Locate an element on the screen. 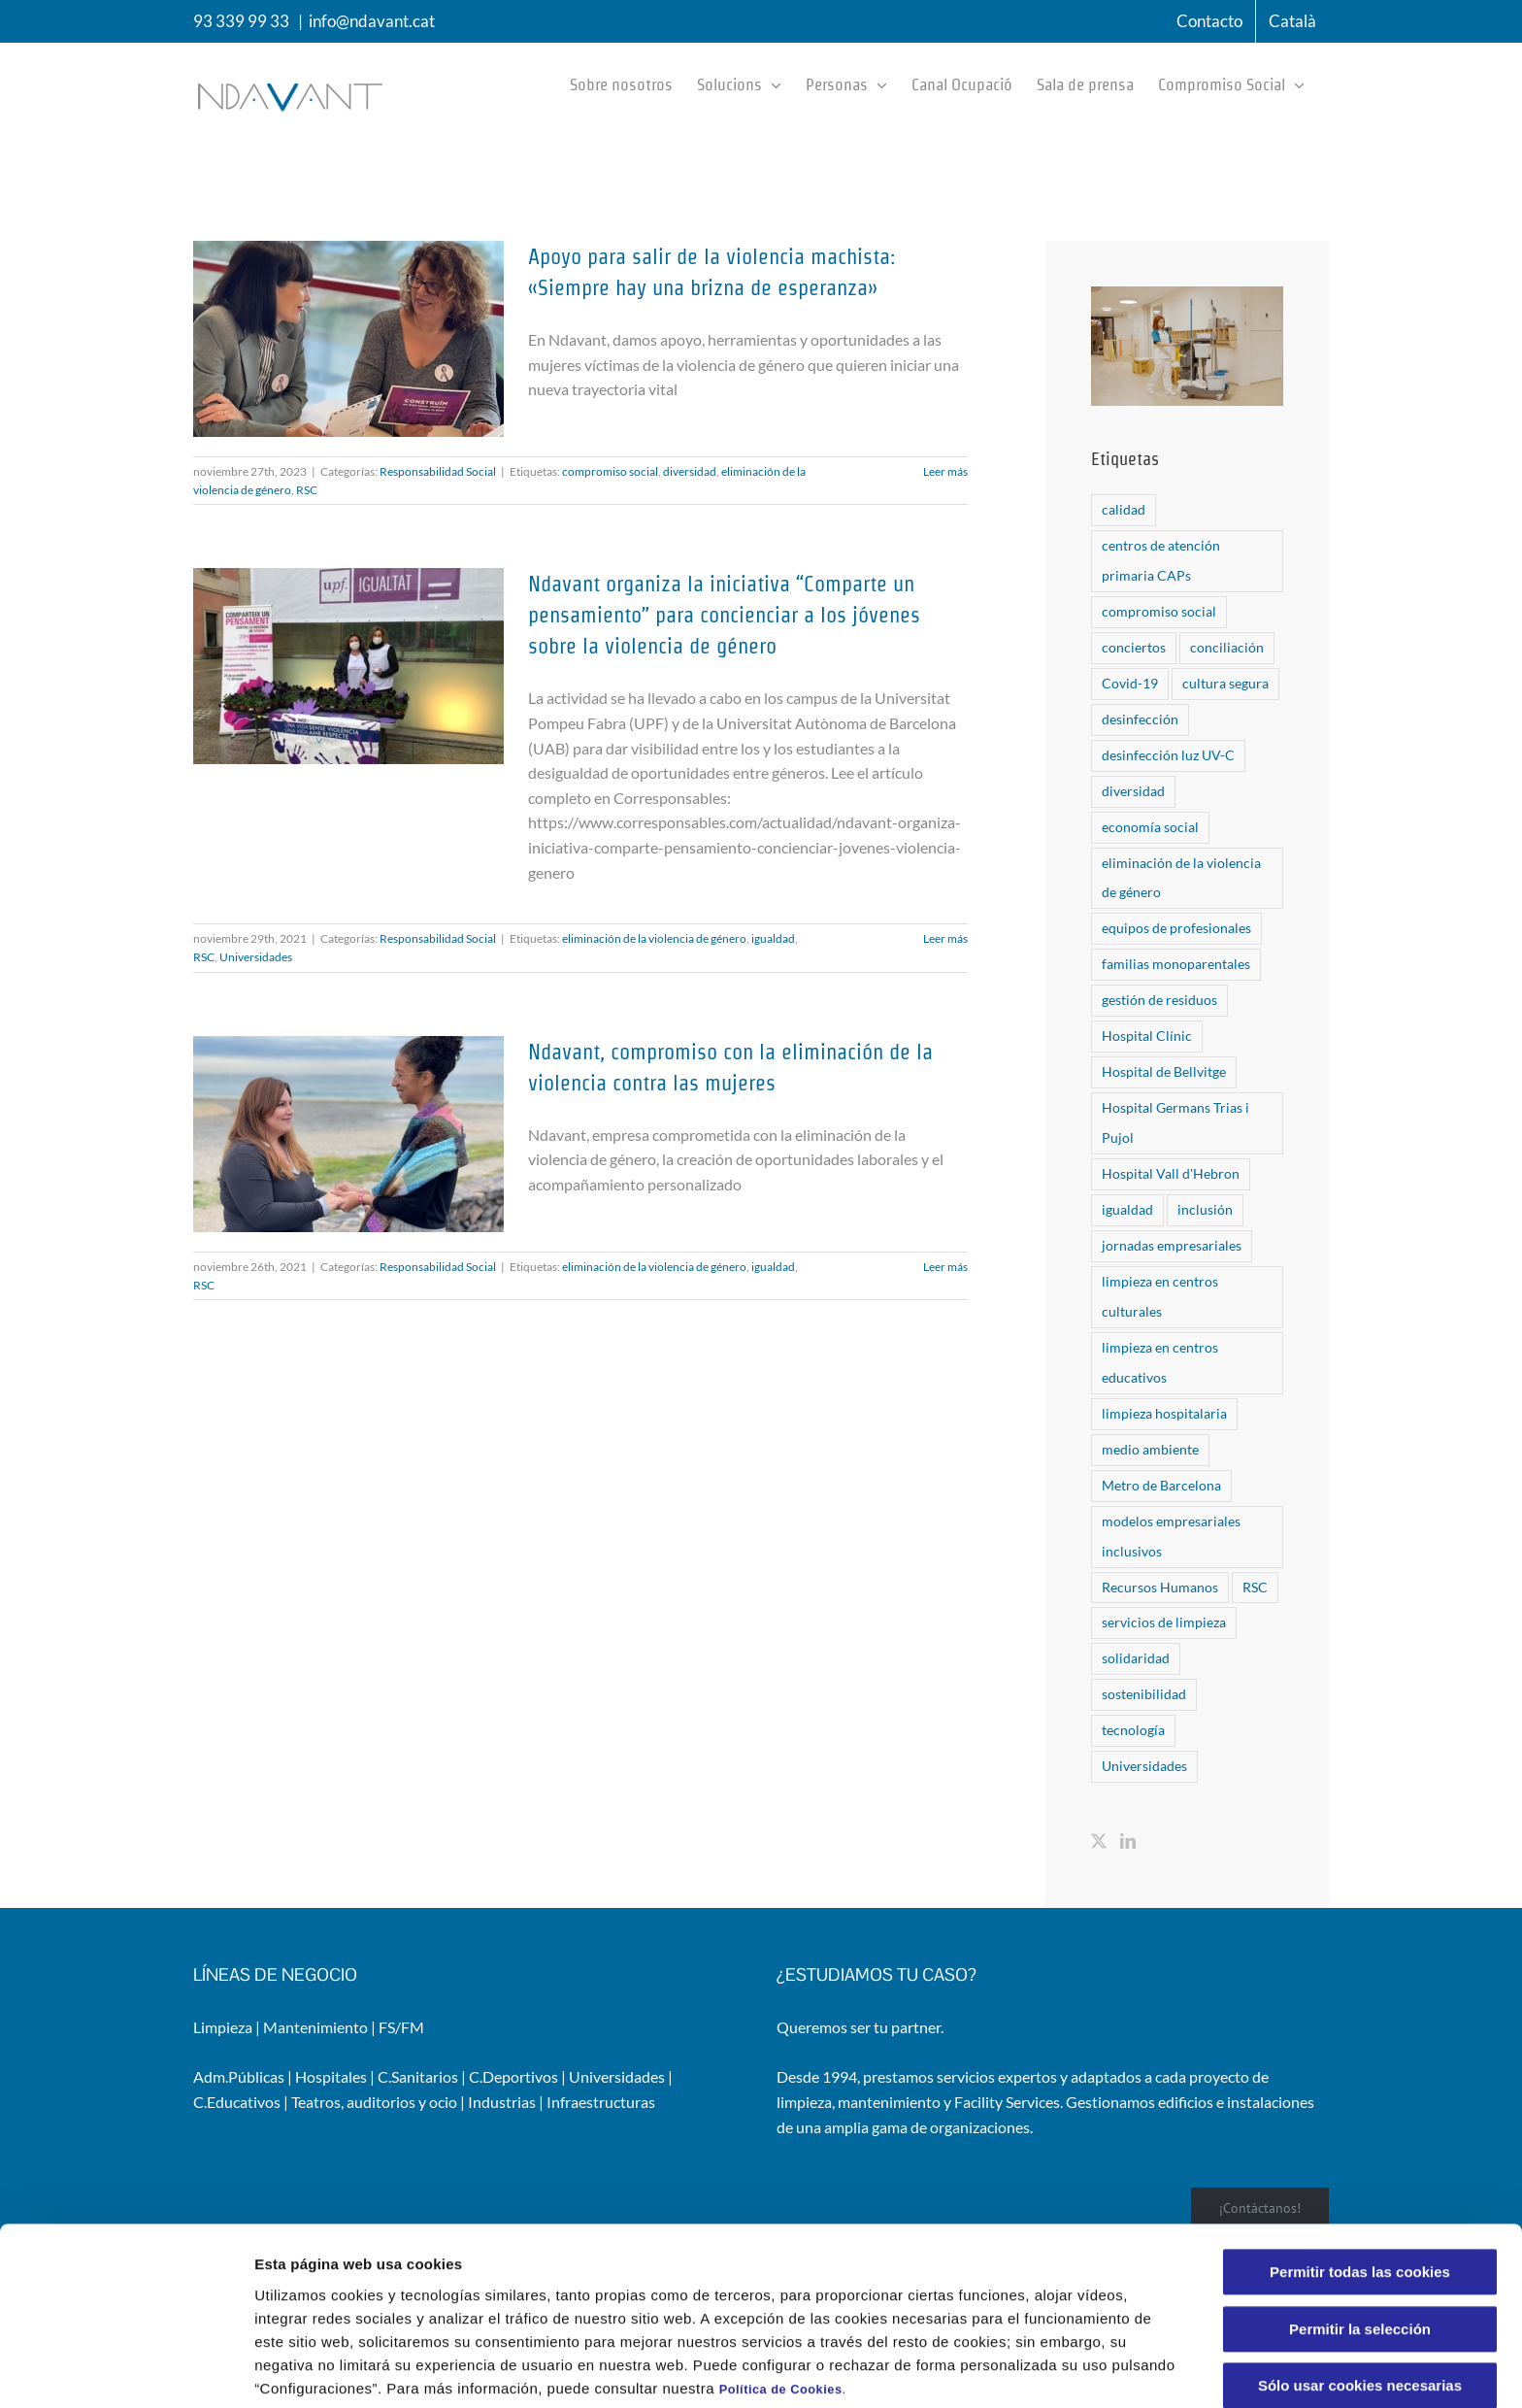  RSC [RSC (10 elementos)] is located at coordinates (1255, 1587).